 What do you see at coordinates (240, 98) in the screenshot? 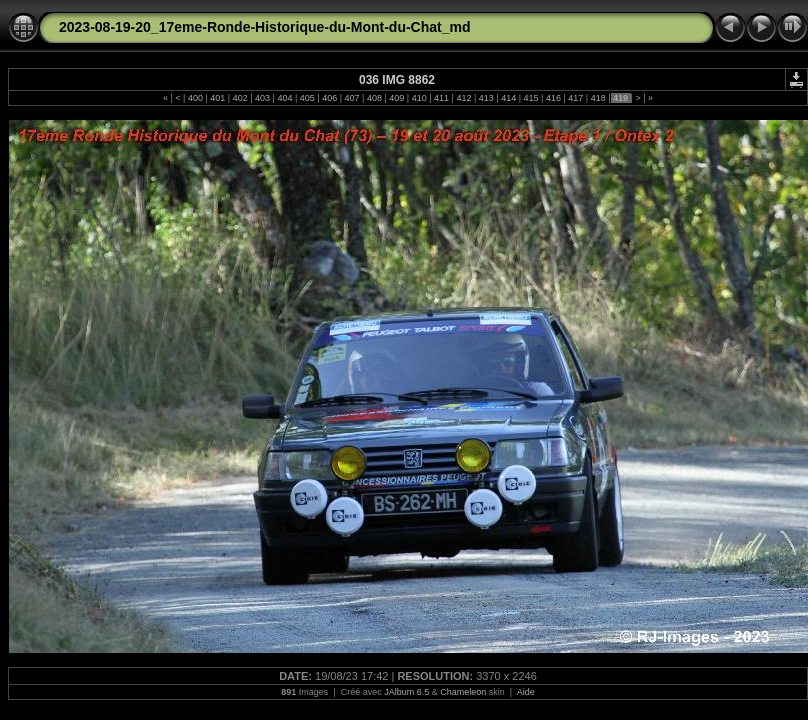
I see `402` at bounding box center [240, 98].